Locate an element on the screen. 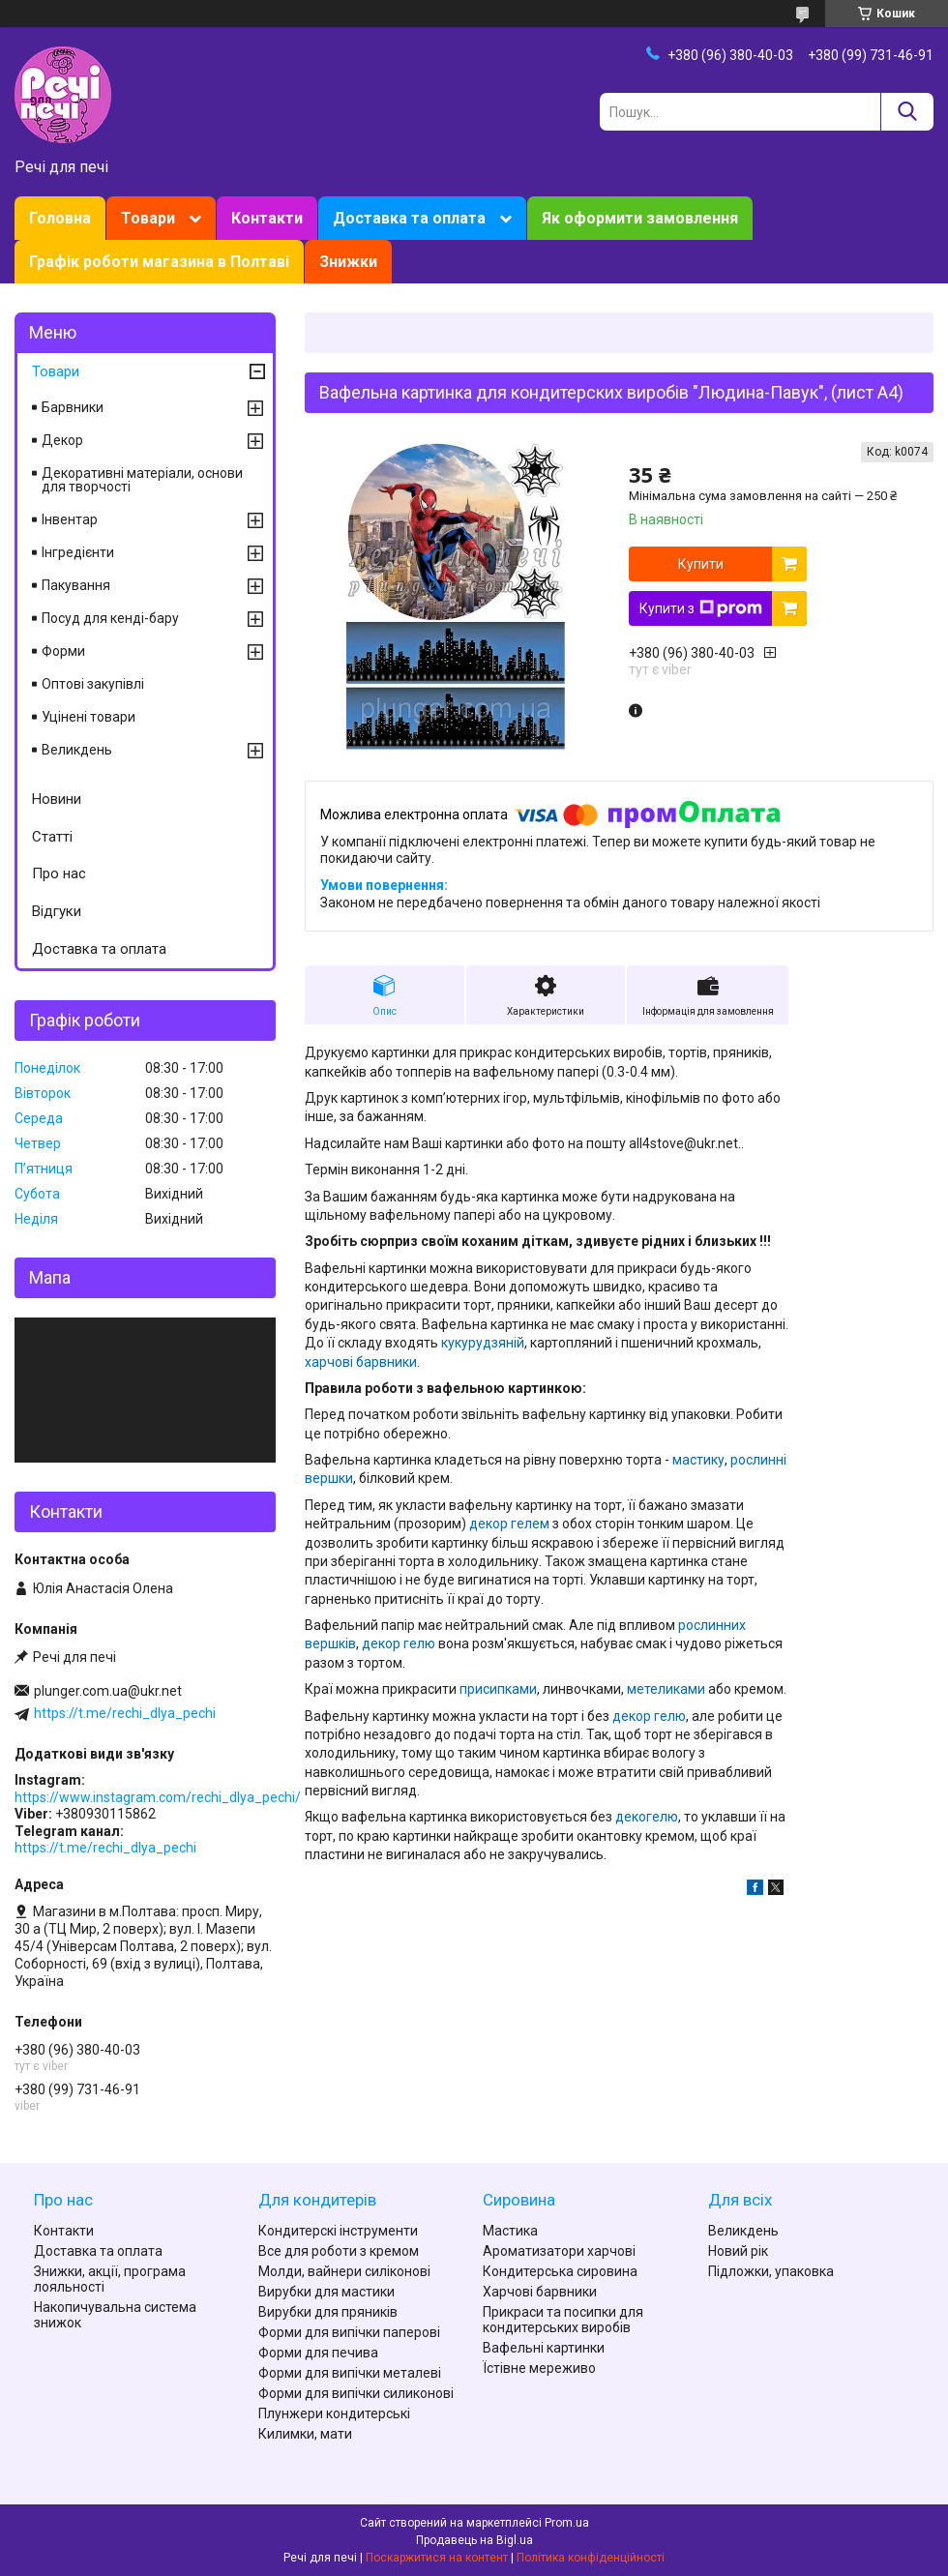 This screenshot has height=2576, width=948. Інвентар is located at coordinates (70, 519).